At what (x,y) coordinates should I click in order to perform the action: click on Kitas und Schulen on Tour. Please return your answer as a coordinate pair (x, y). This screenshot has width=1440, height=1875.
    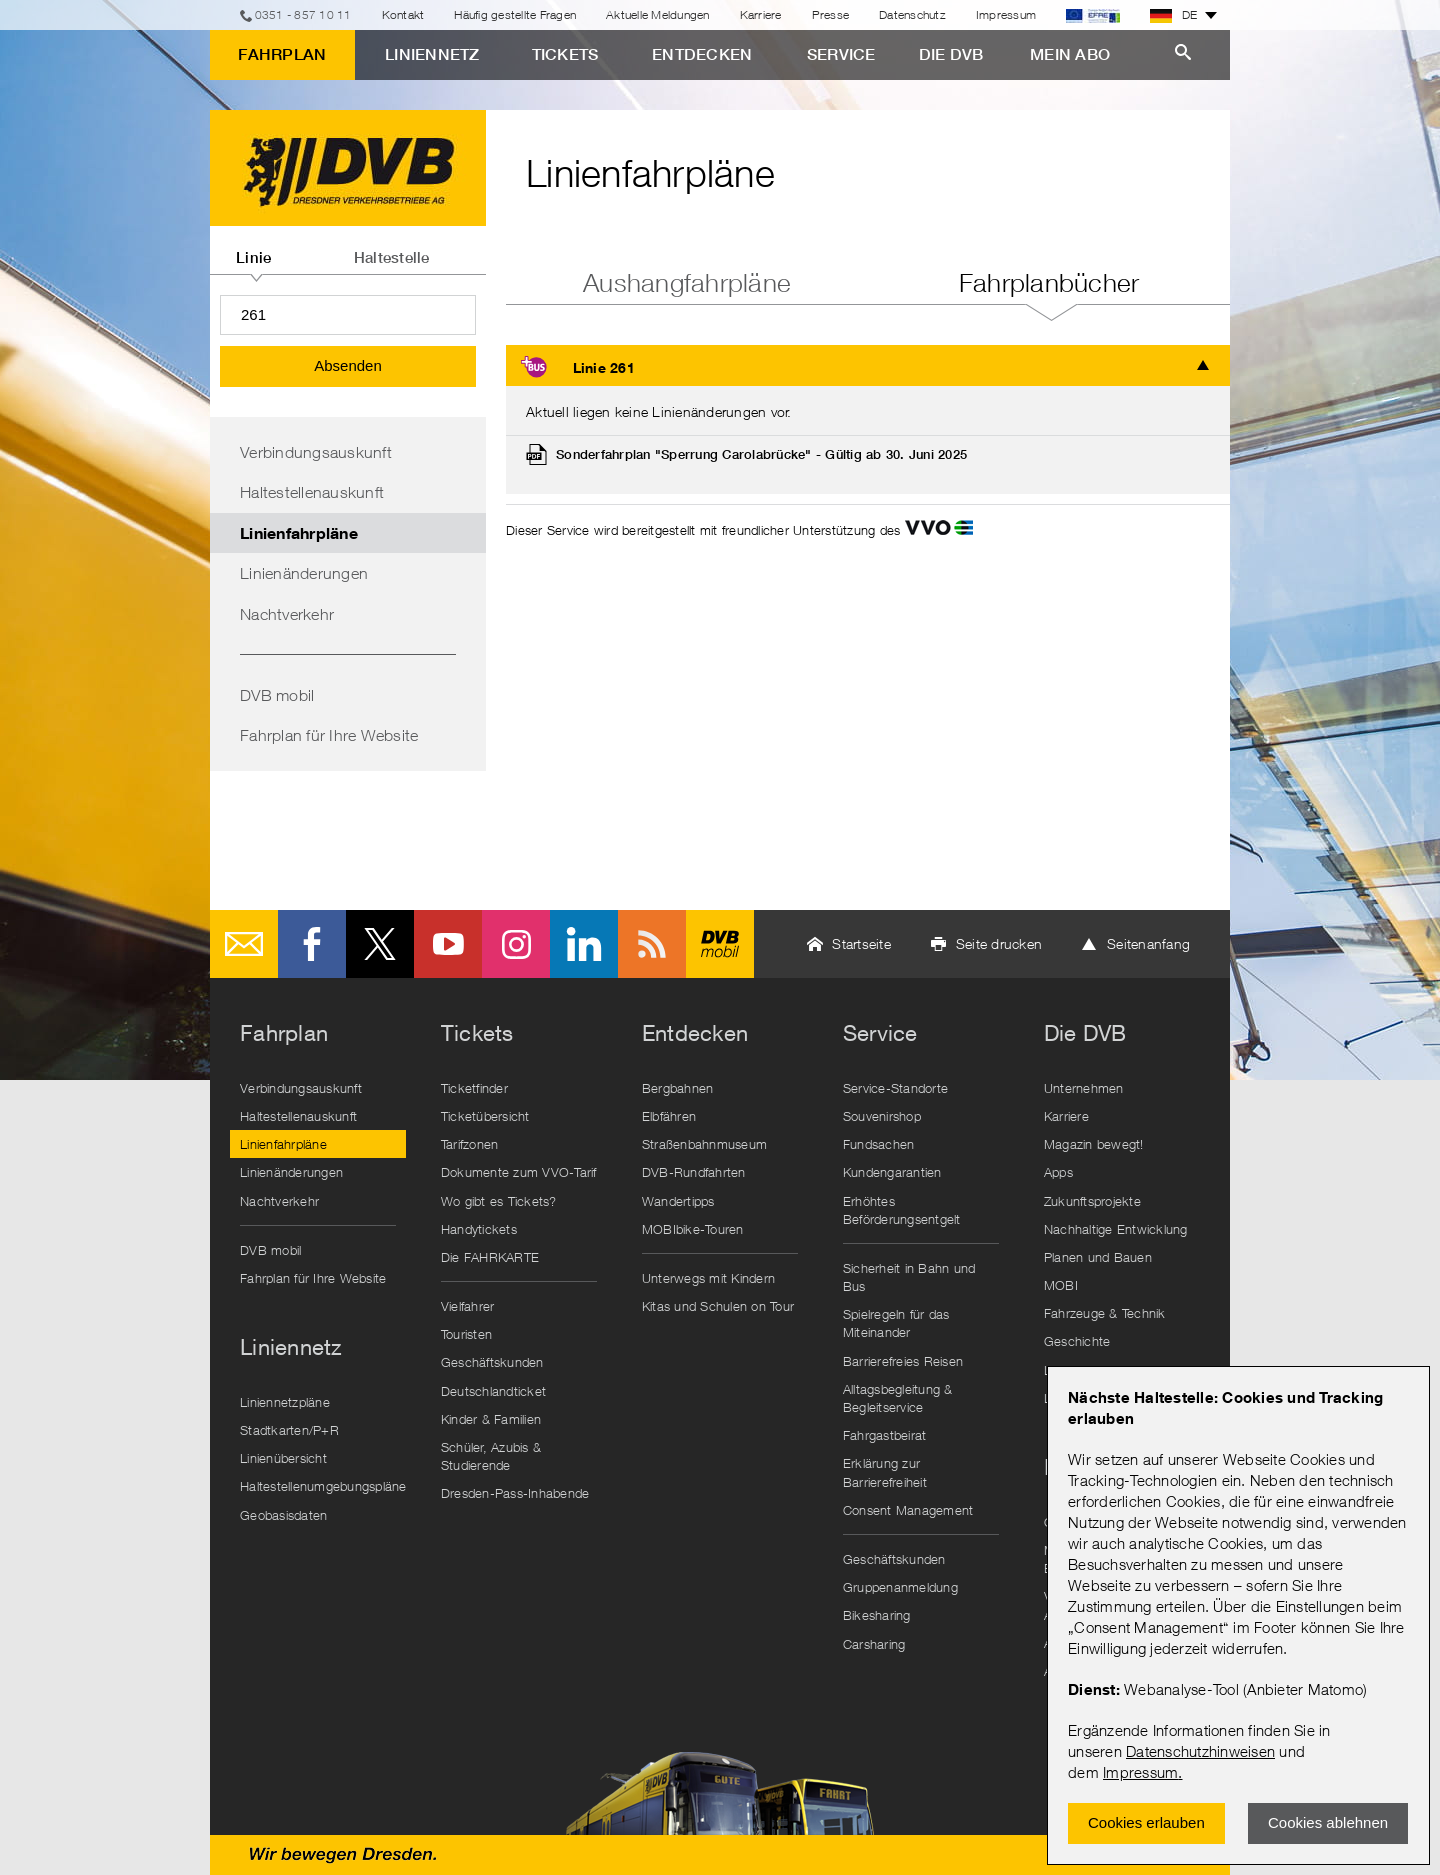
    Looking at the image, I should click on (718, 1306).